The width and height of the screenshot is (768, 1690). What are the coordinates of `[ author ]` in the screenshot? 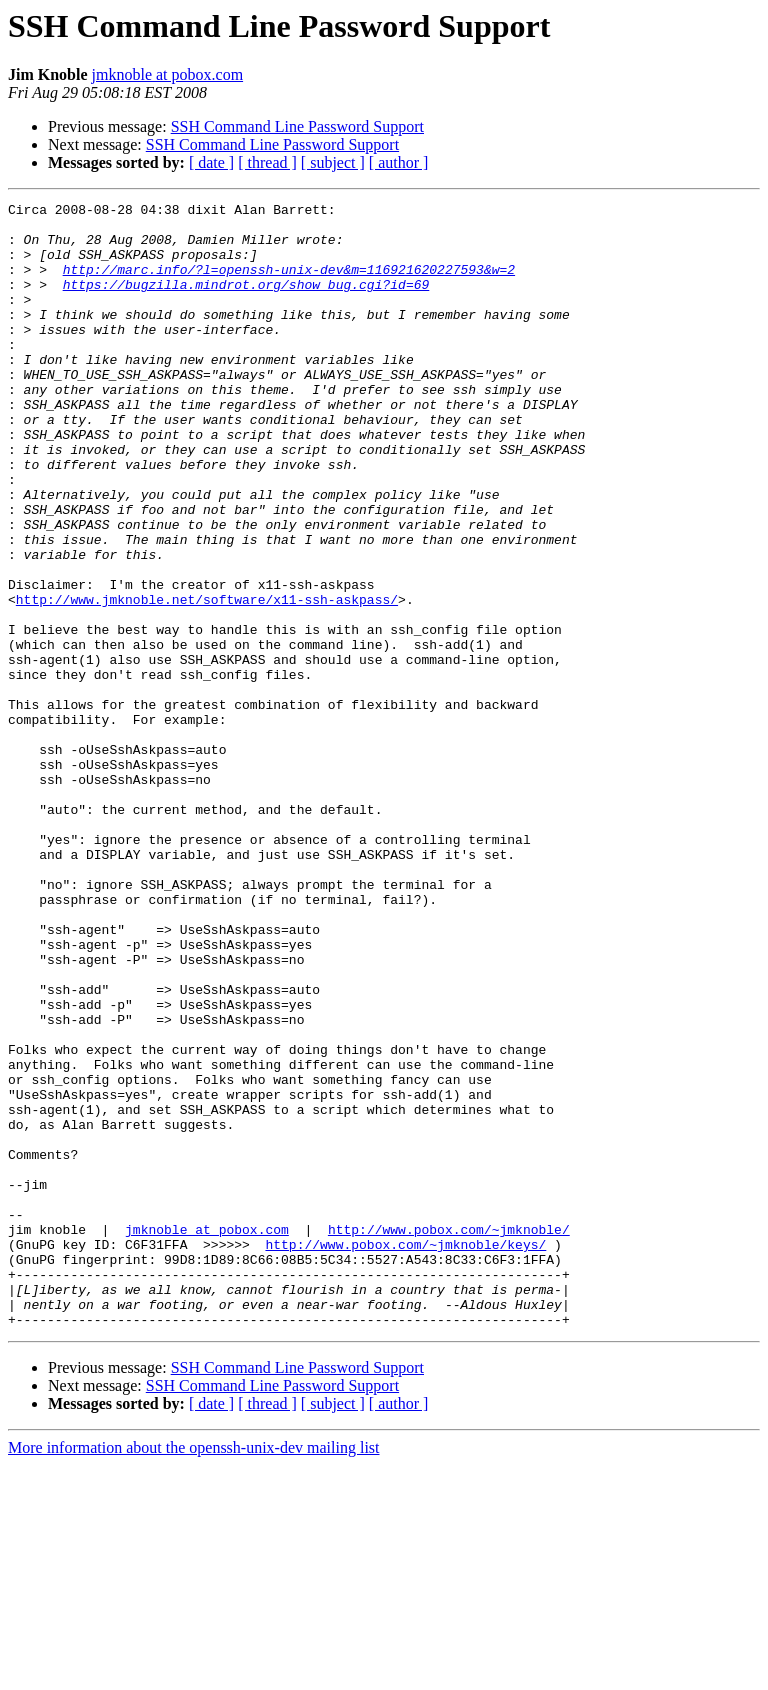 It's located at (399, 162).